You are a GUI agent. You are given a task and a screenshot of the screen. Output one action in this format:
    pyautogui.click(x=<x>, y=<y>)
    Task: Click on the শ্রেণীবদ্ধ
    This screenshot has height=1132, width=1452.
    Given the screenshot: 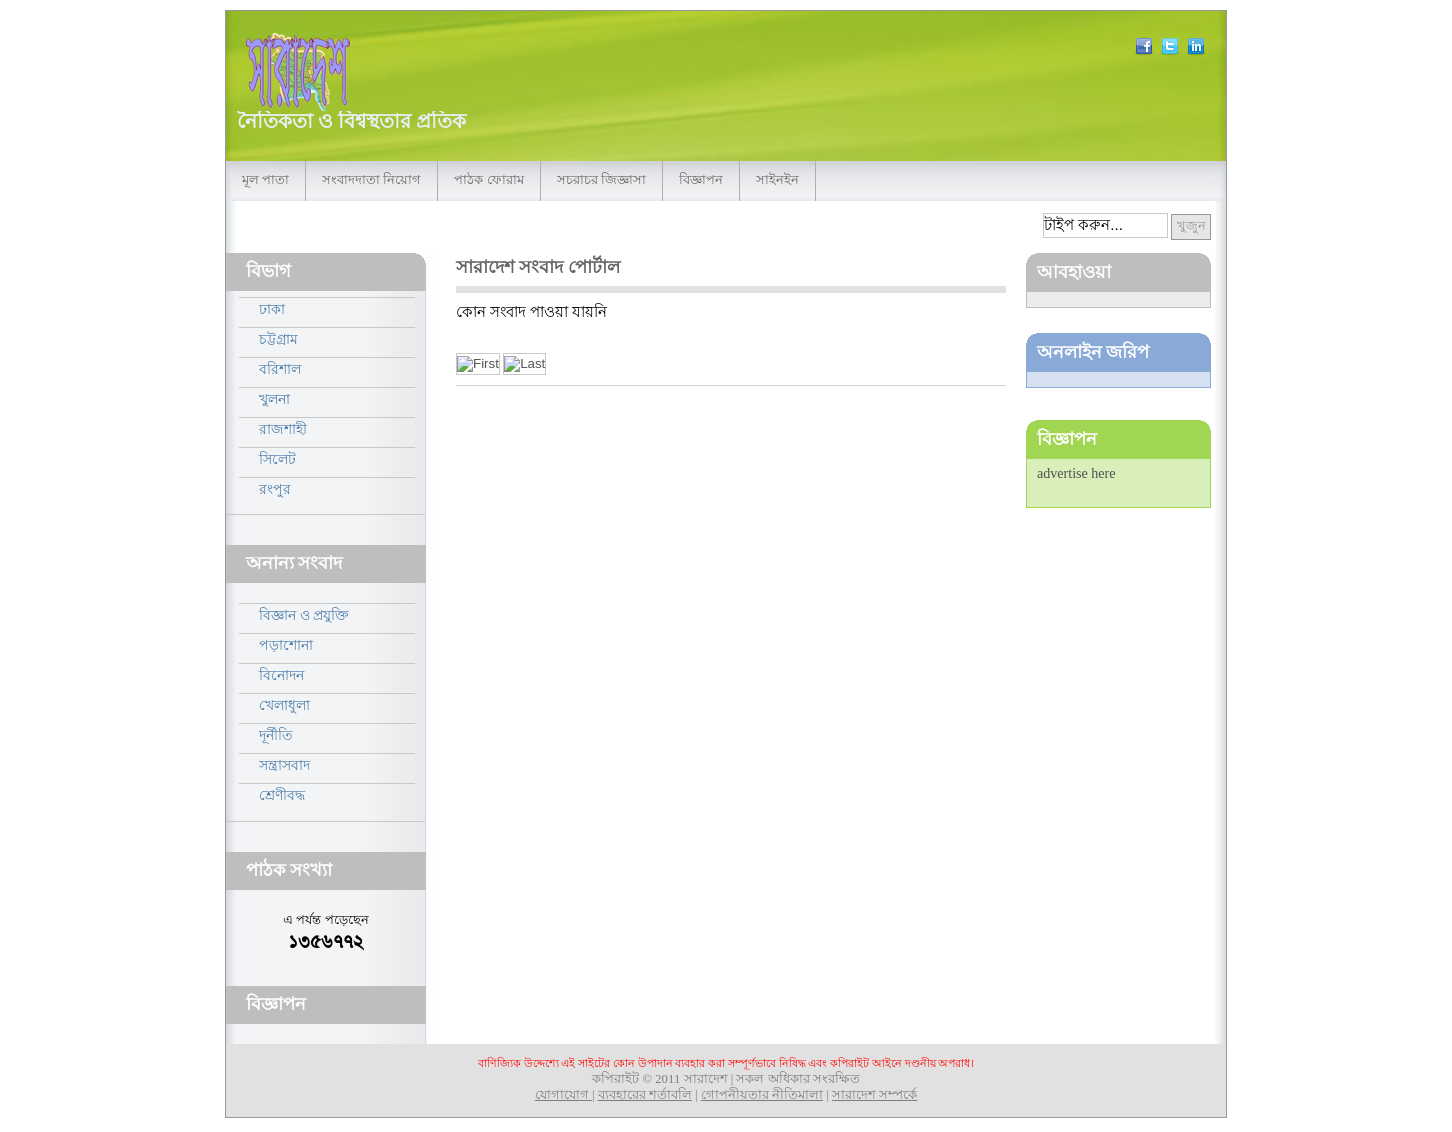 What is the action you would take?
    pyautogui.click(x=282, y=795)
    